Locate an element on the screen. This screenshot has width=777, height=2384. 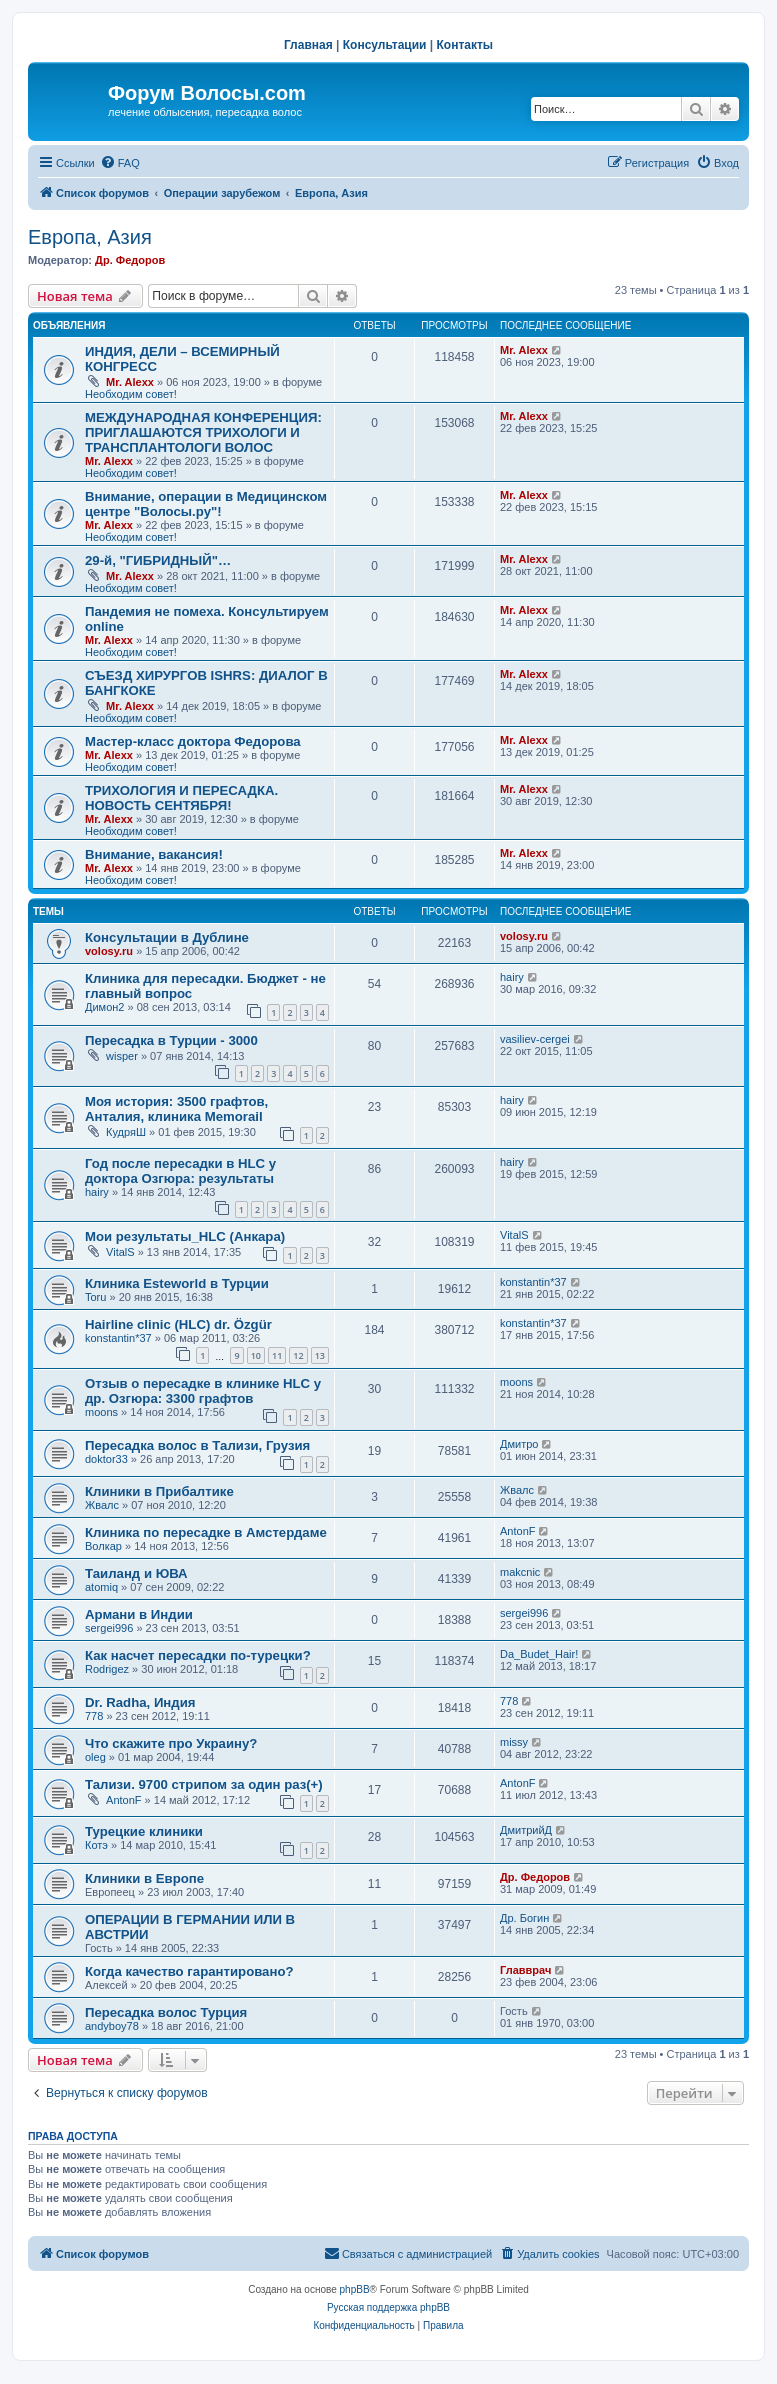
Отзыв о пересадке в клинике HLC у др. Озгюра: 3300 графтов is located at coordinates (203, 1391).